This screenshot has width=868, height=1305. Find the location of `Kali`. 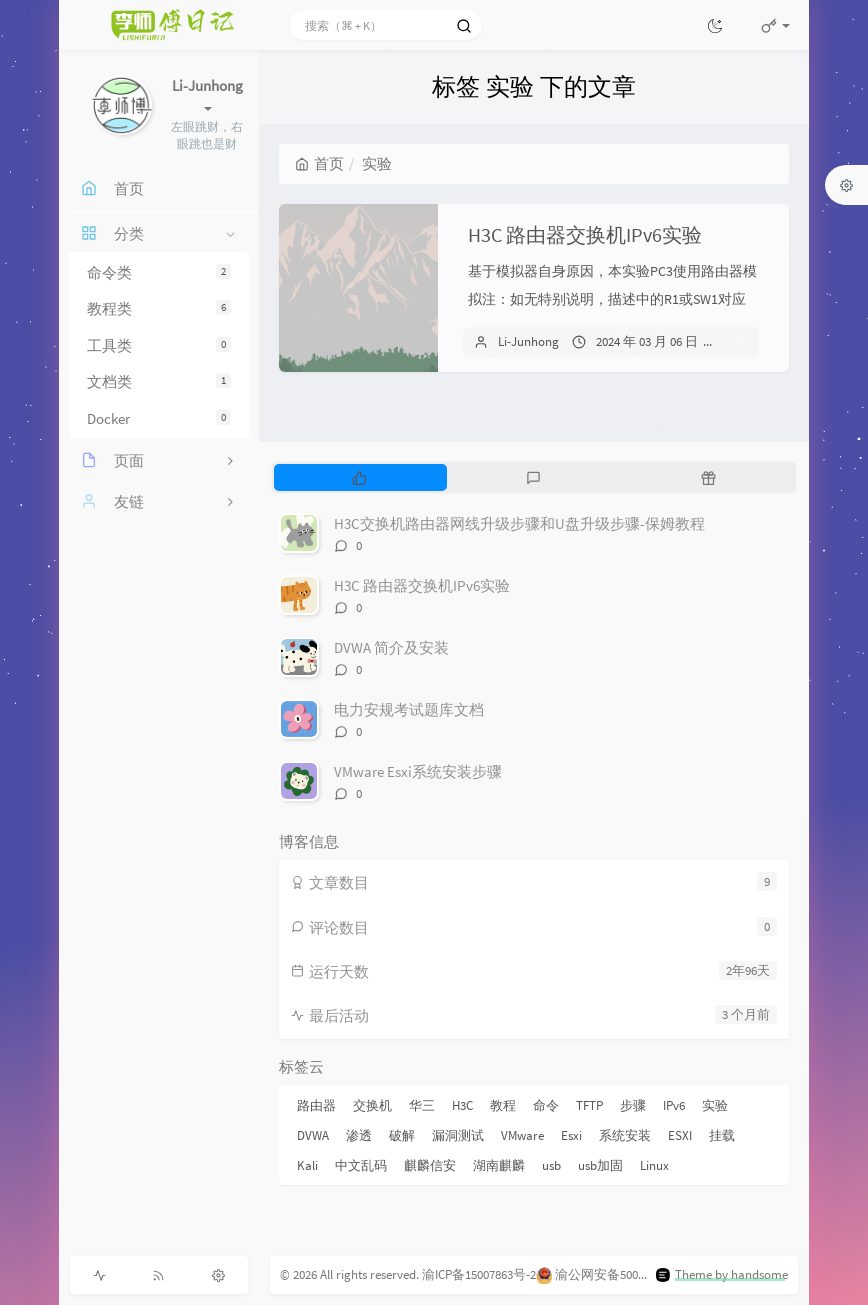

Kali is located at coordinates (307, 1165).